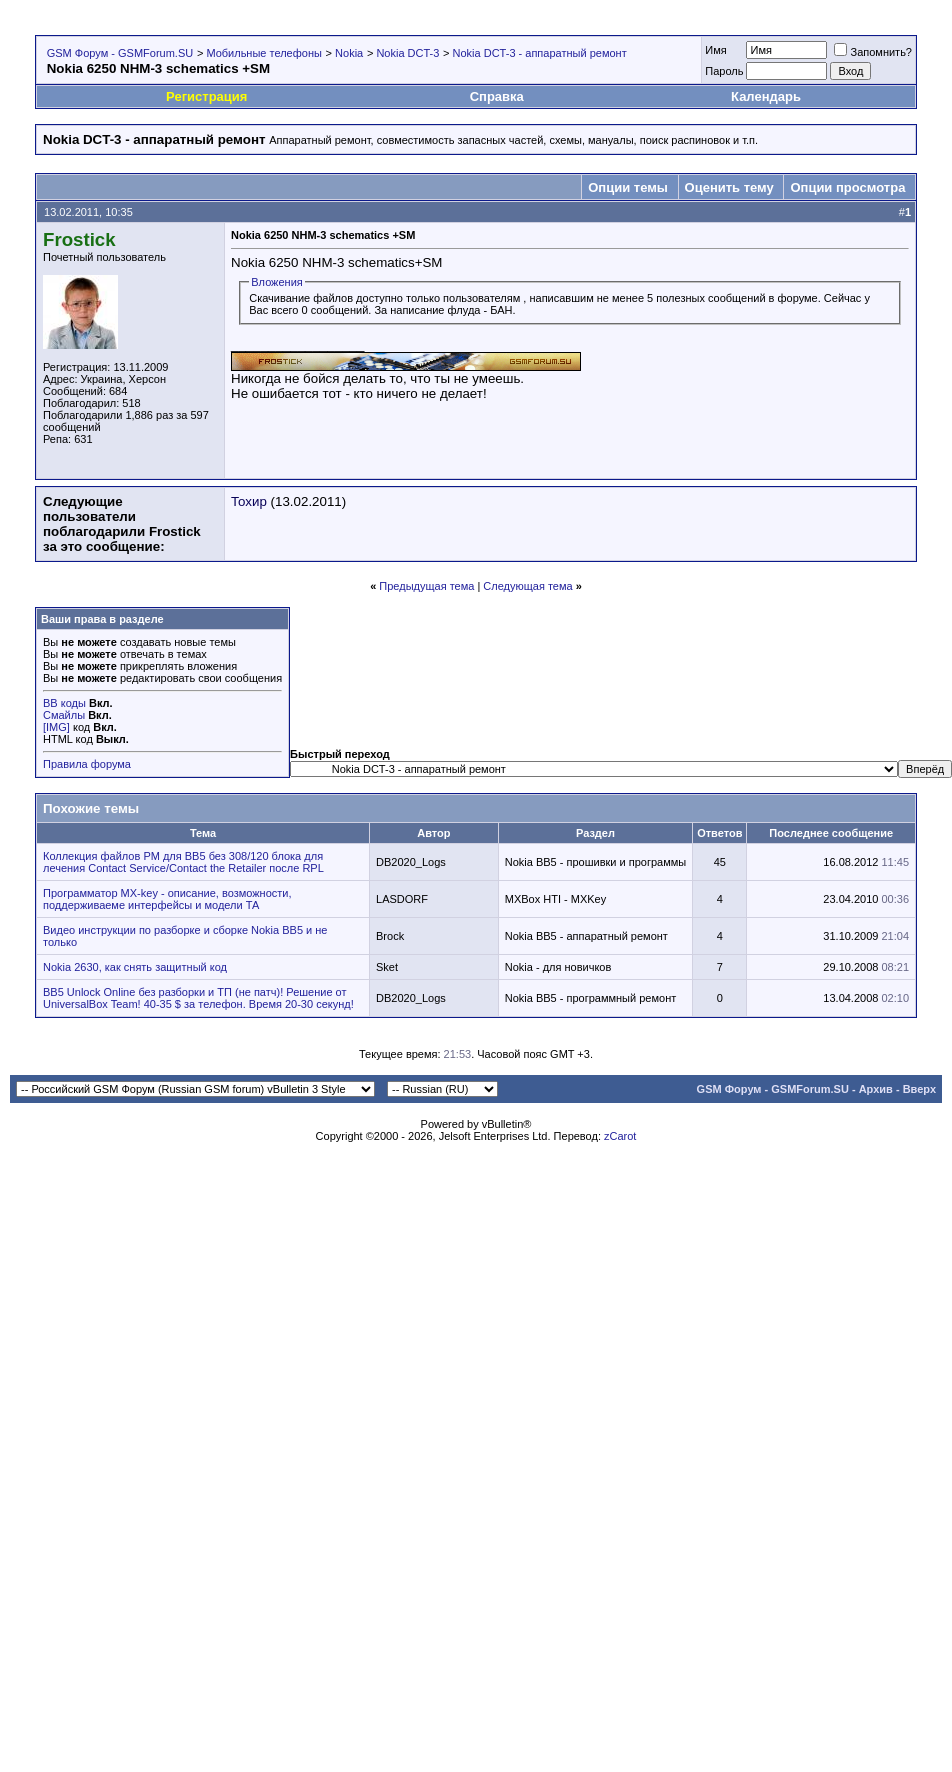  What do you see at coordinates (873, 52) in the screenshot?
I see `Запомнить?` at bounding box center [873, 52].